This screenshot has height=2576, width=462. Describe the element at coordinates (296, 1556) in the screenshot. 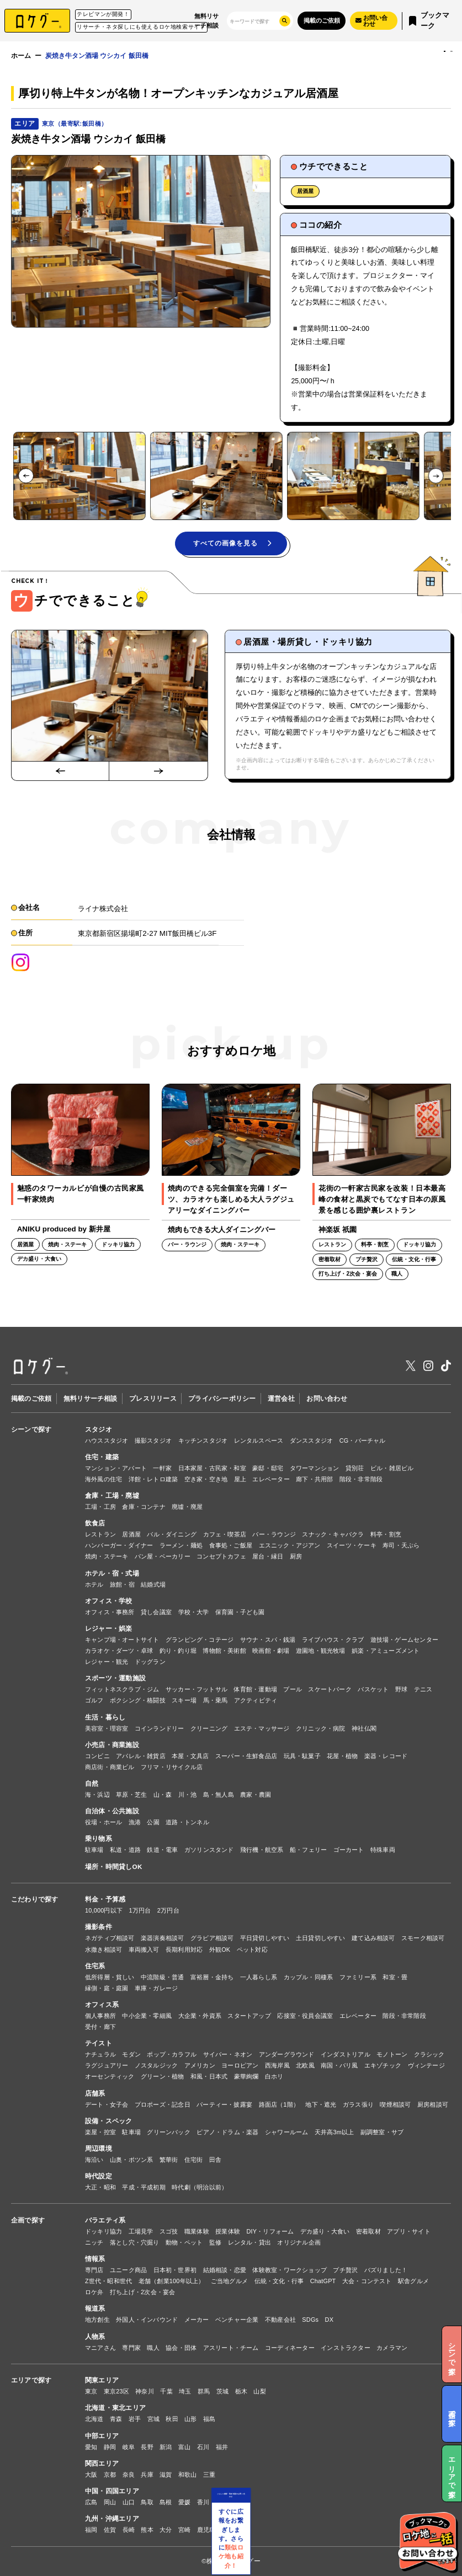

I see `厨房` at that location.